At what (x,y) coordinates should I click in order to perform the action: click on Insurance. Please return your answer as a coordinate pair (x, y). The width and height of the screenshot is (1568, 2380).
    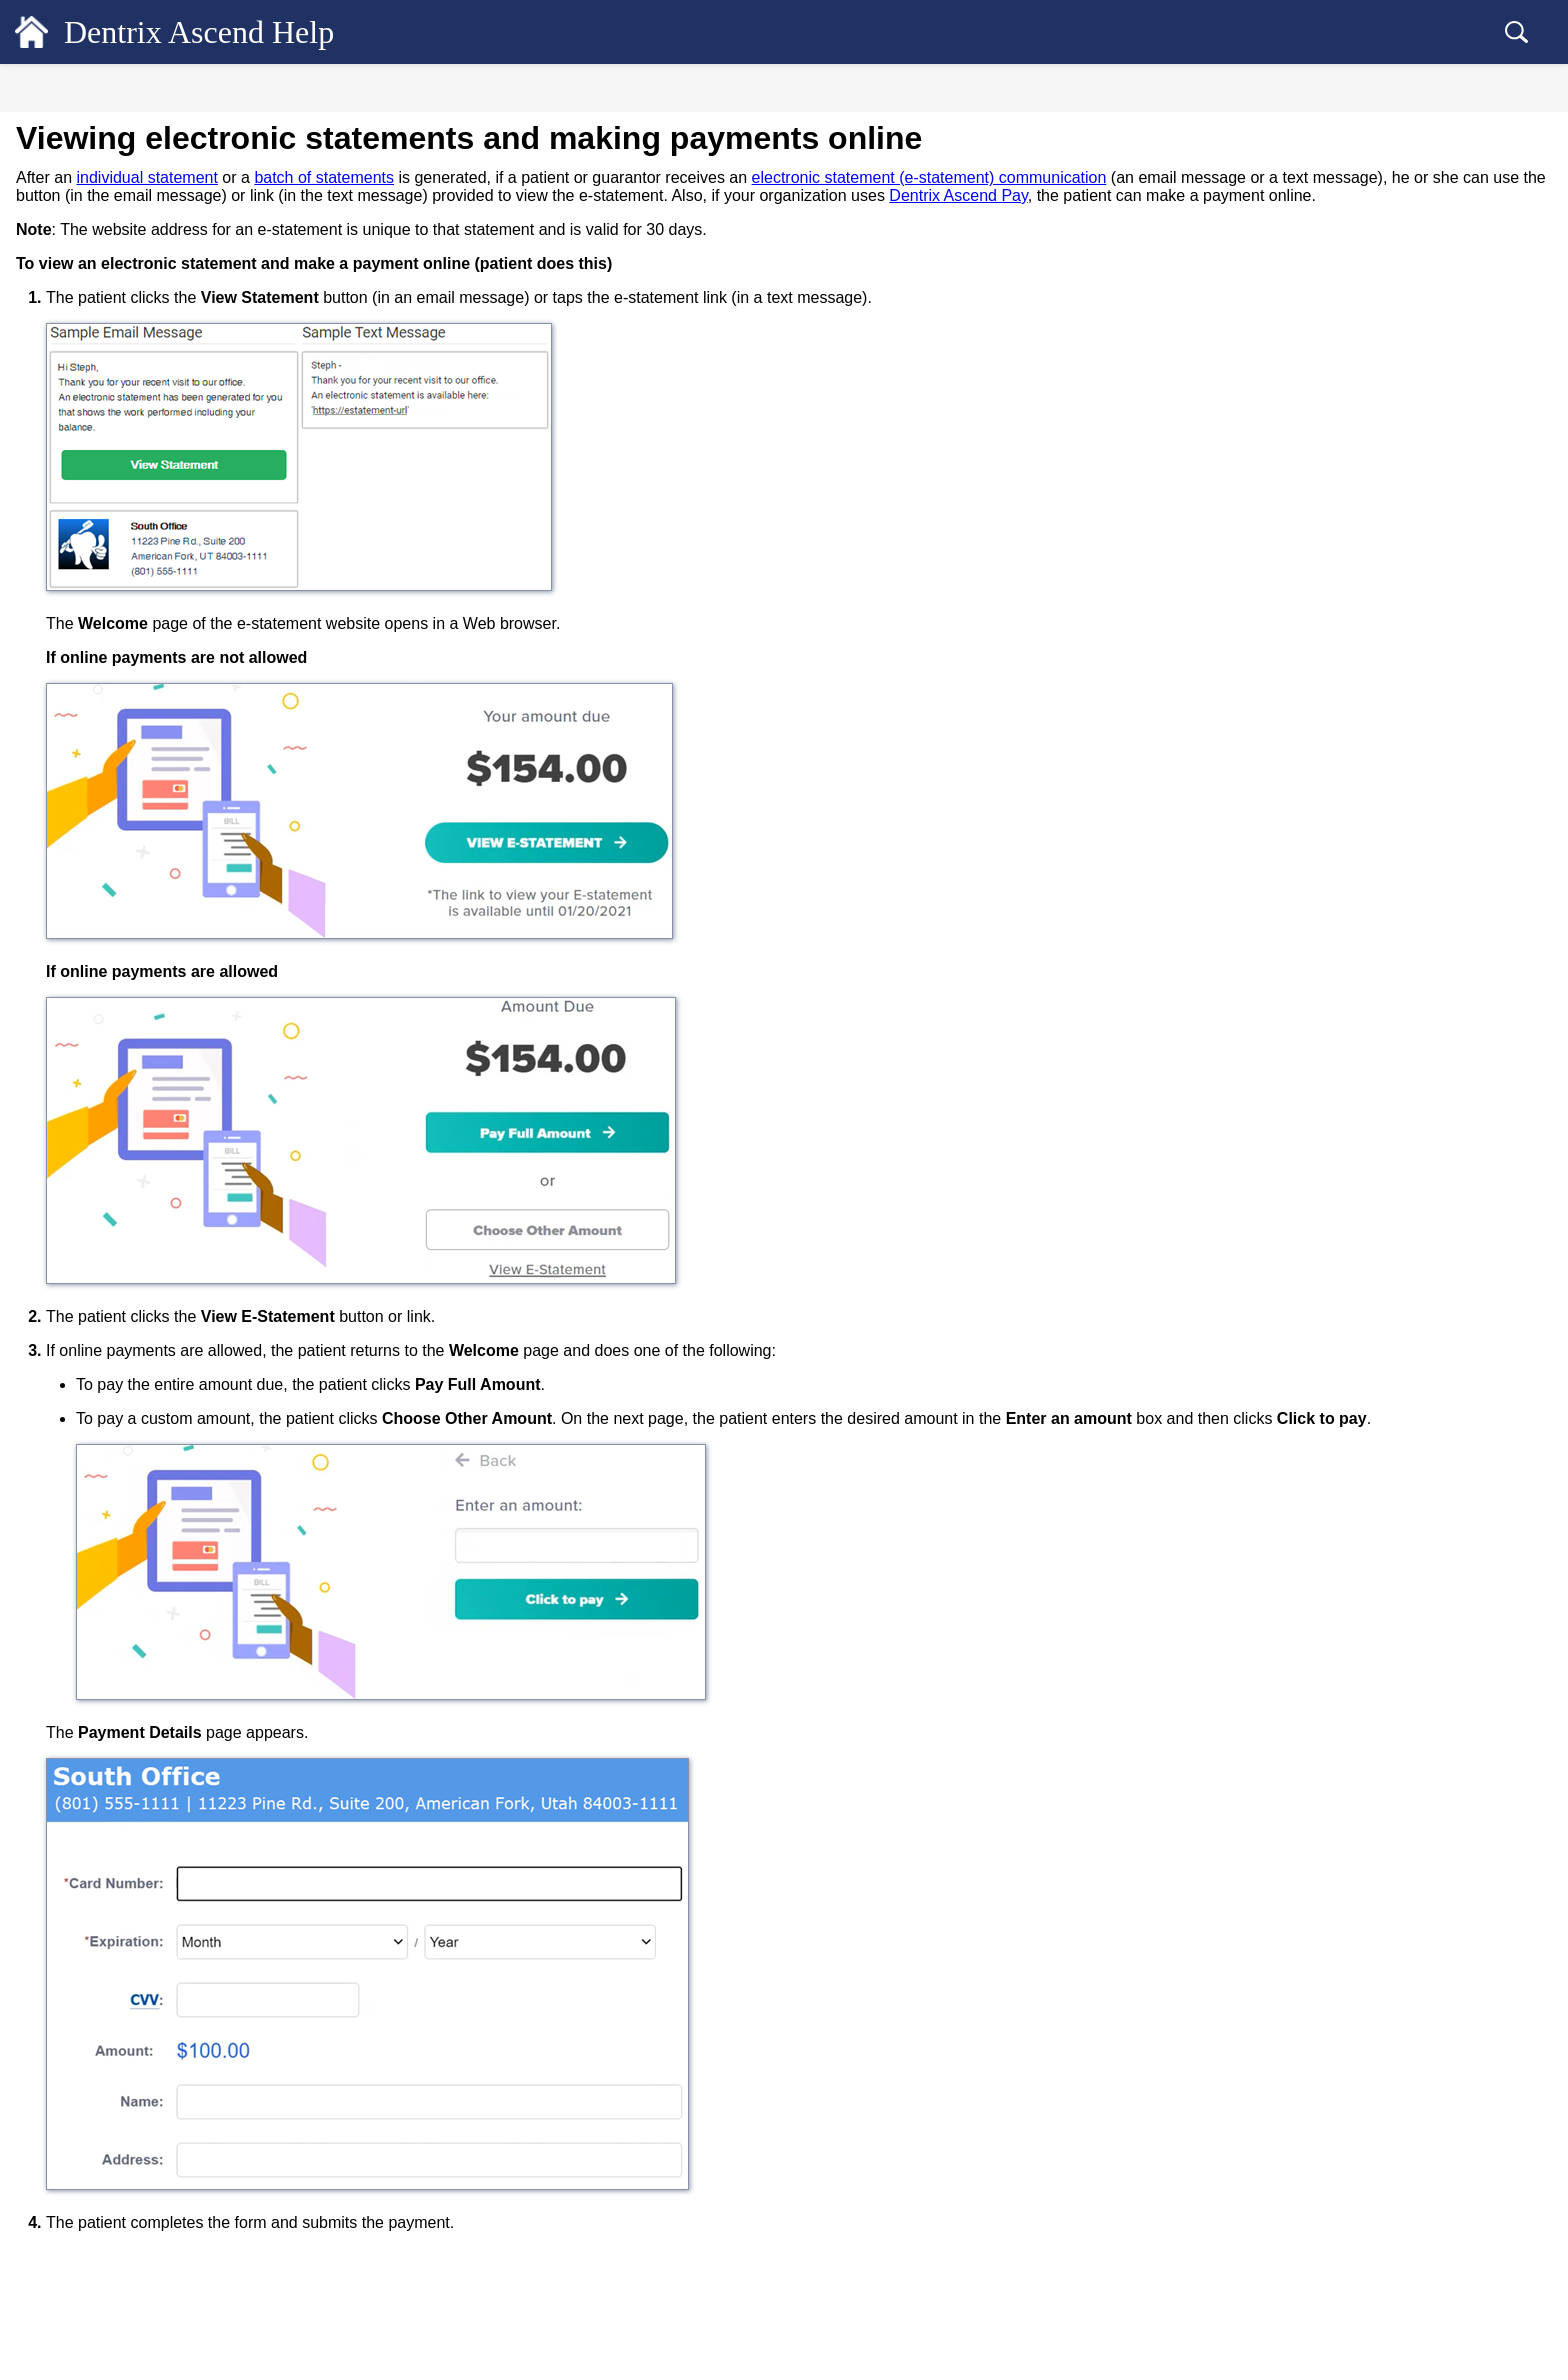
    Looking at the image, I should click on (72, 2039).